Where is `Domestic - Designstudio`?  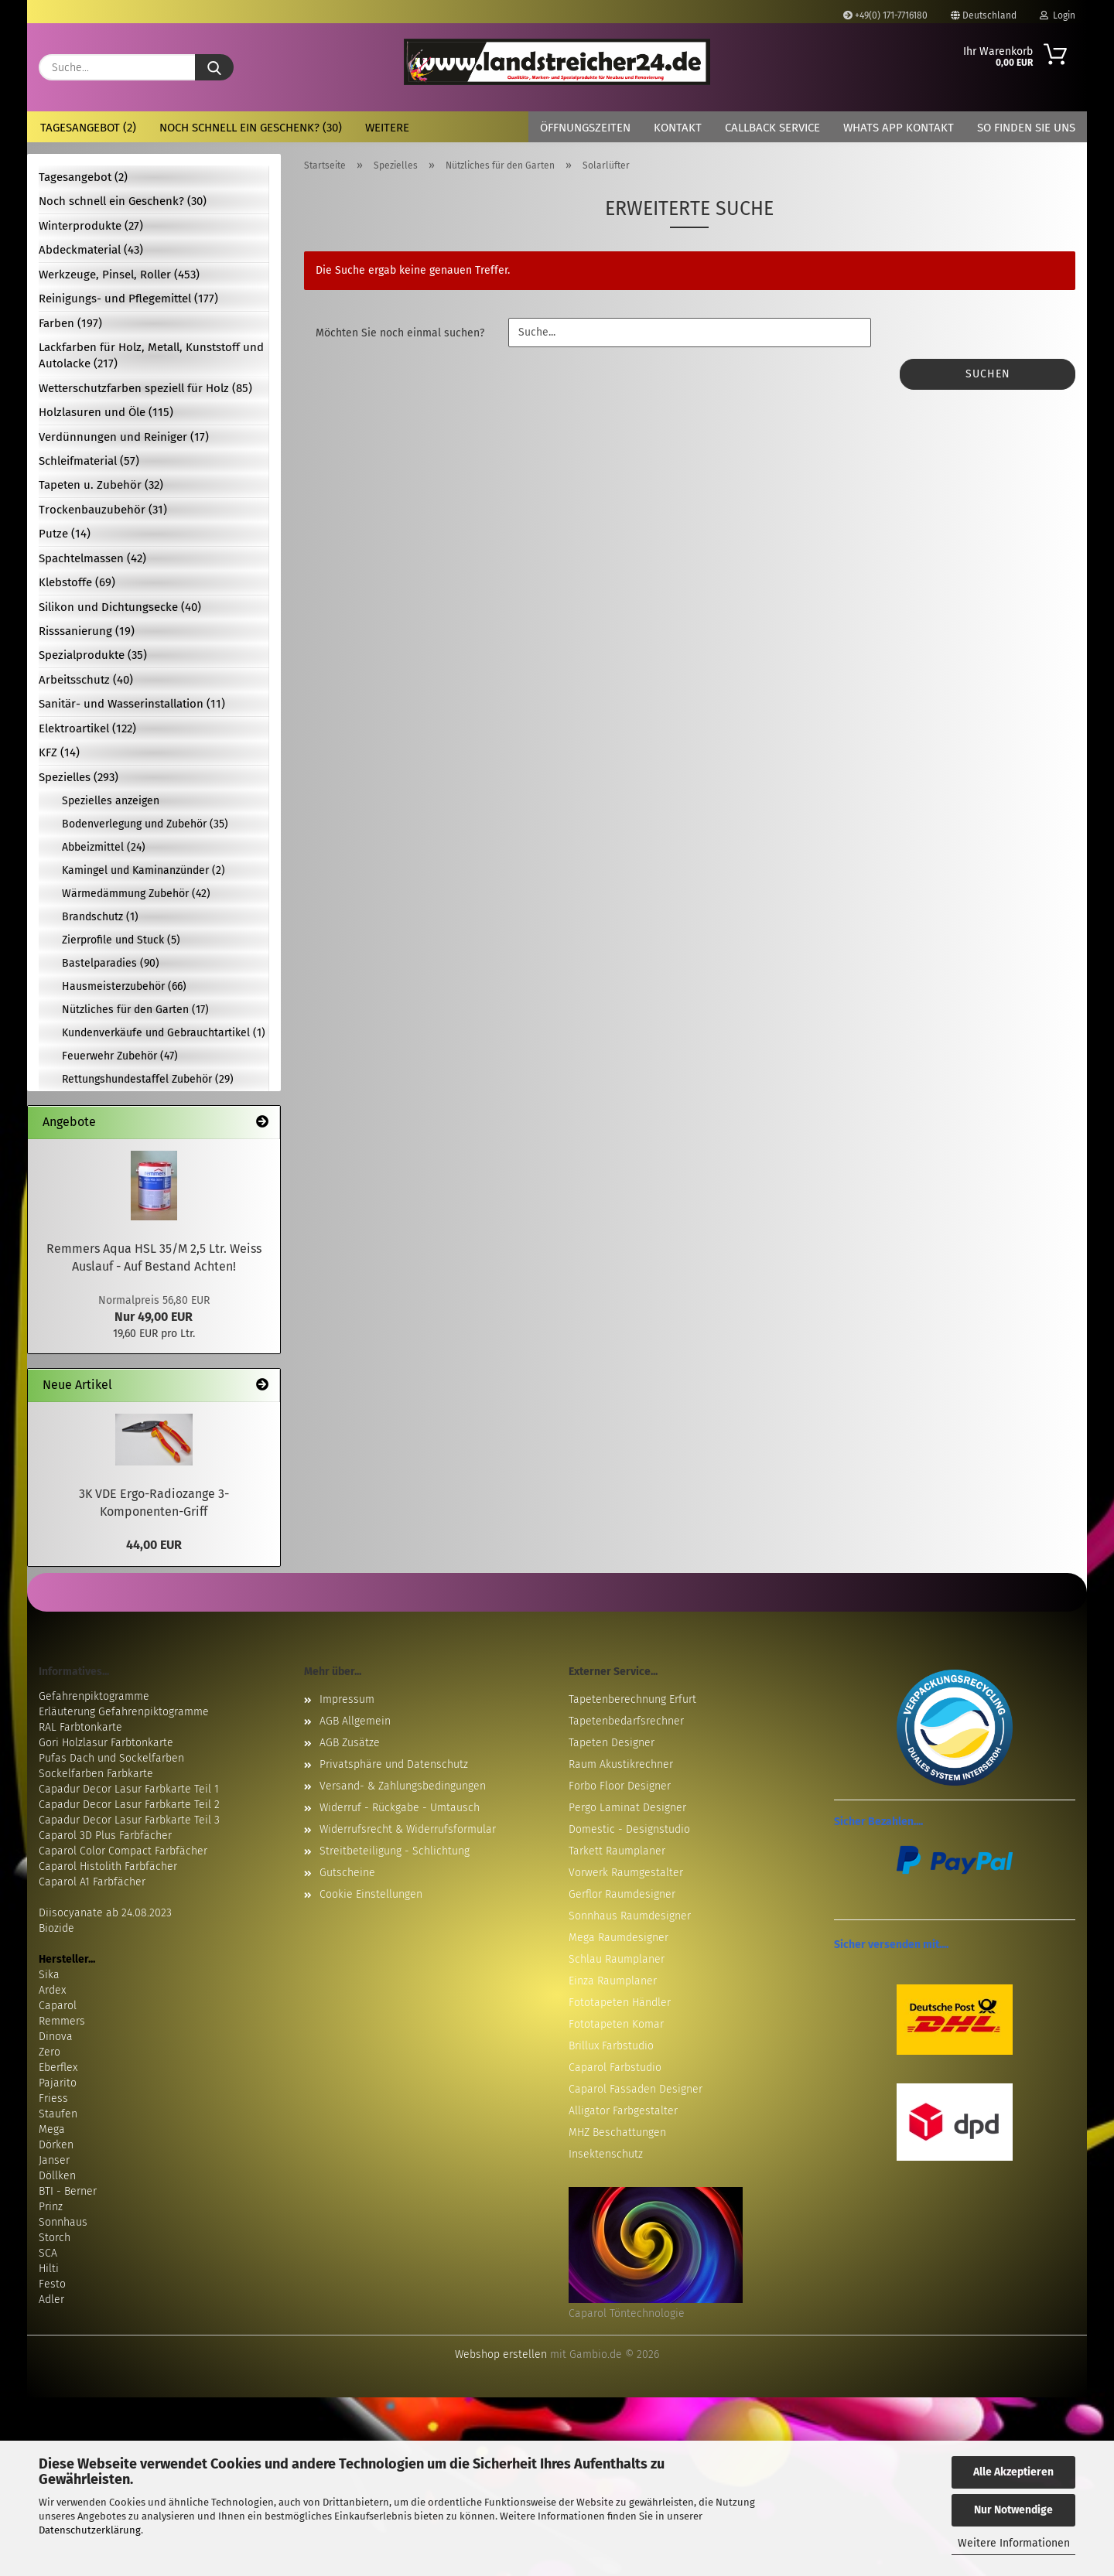
Domestic - Designstudio is located at coordinates (629, 1829).